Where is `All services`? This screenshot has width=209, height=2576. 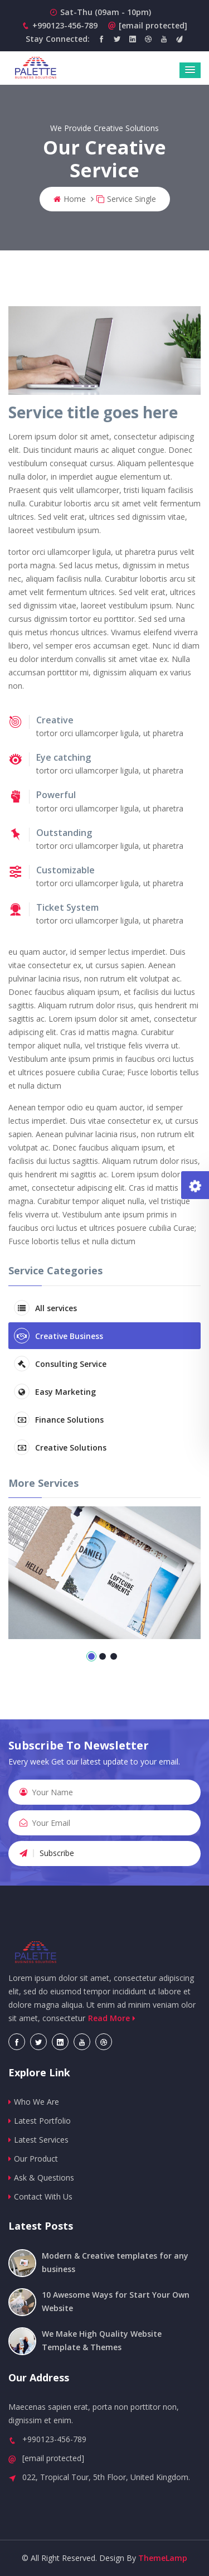
All services is located at coordinates (45, 1308).